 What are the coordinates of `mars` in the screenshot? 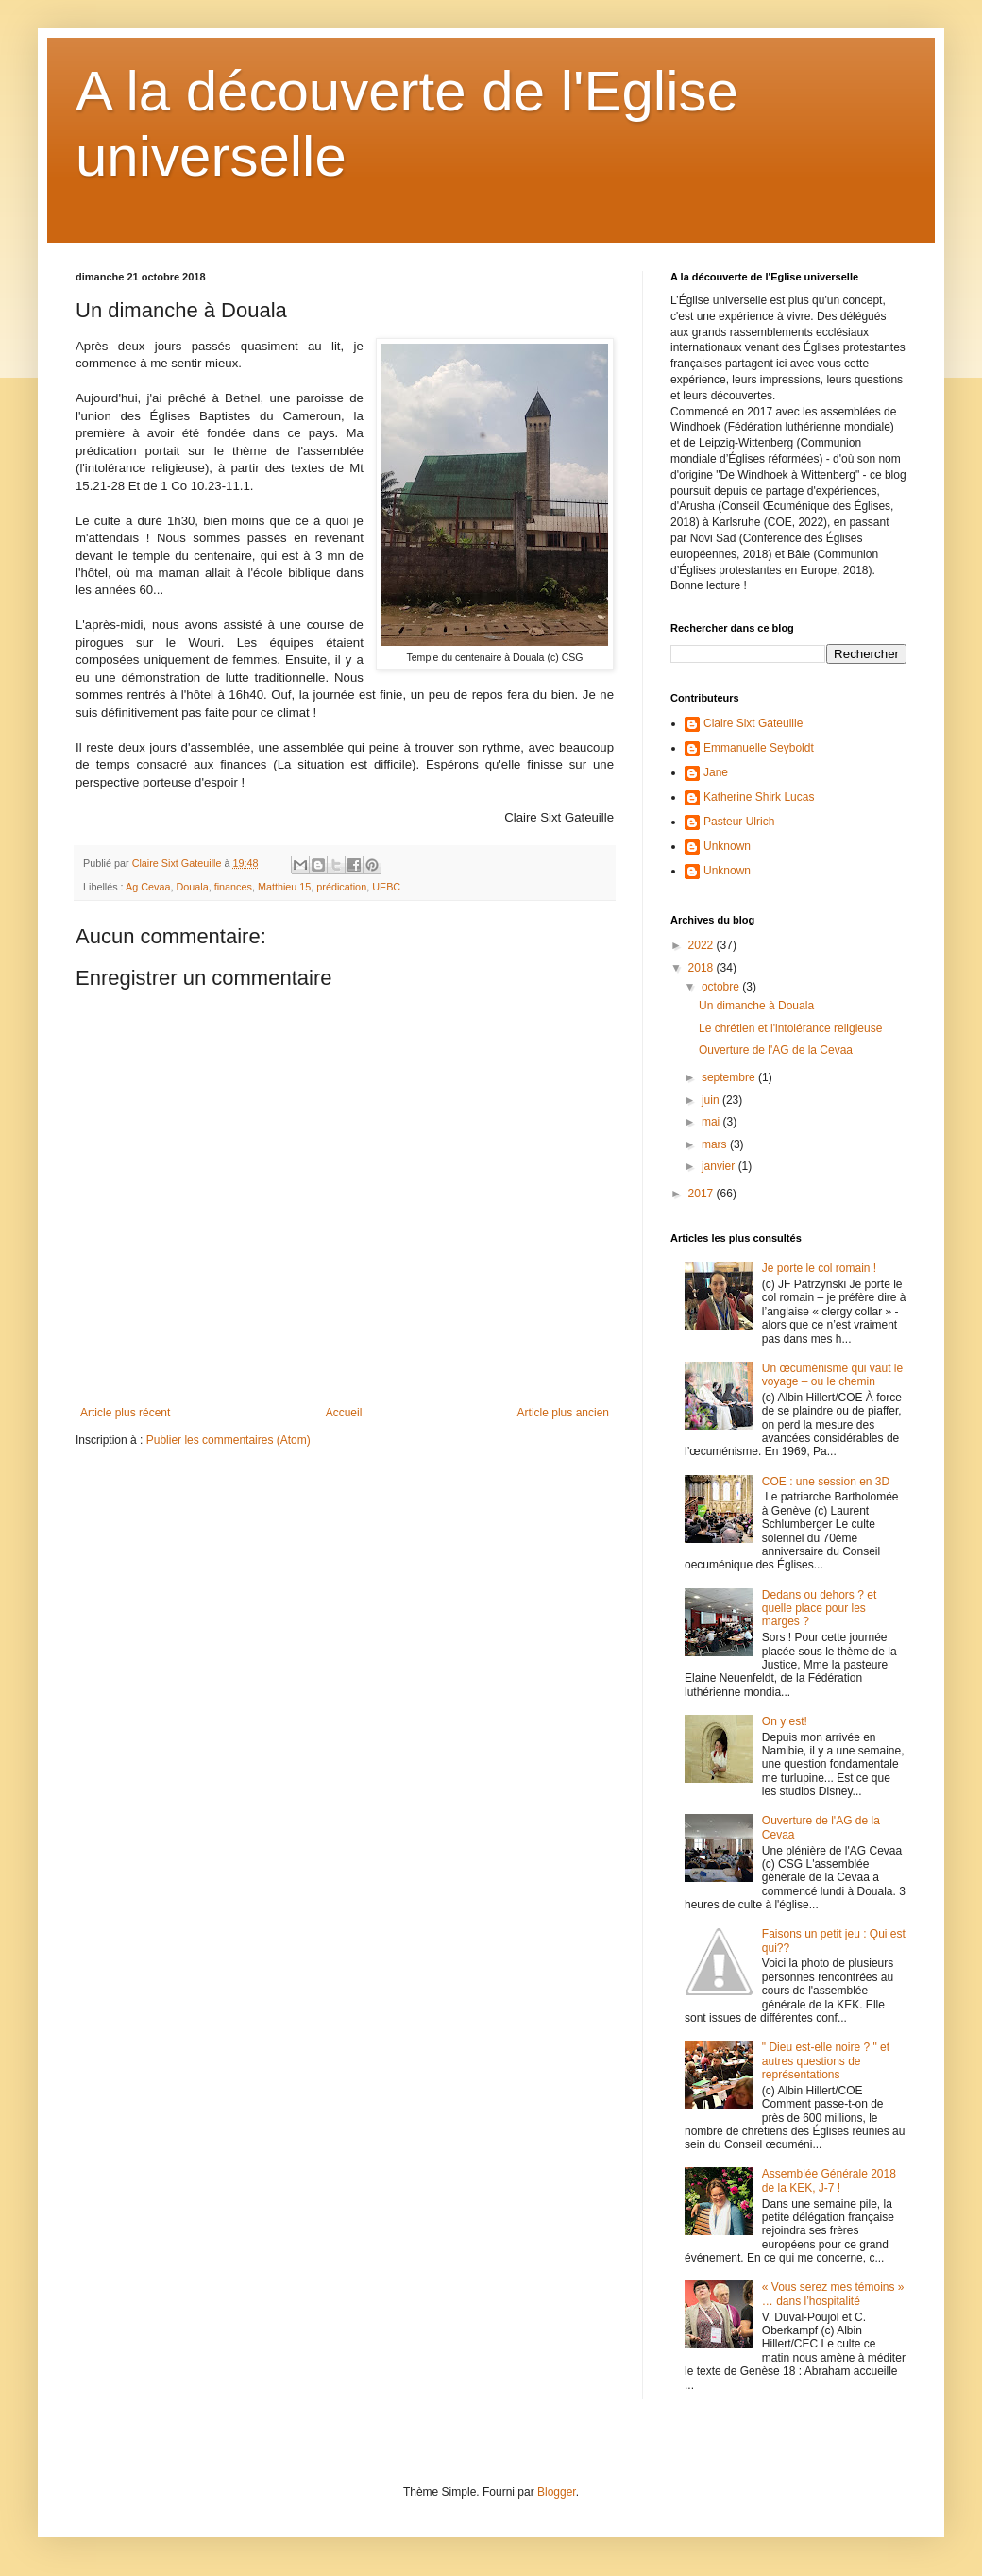 It's located at (716, 1144).